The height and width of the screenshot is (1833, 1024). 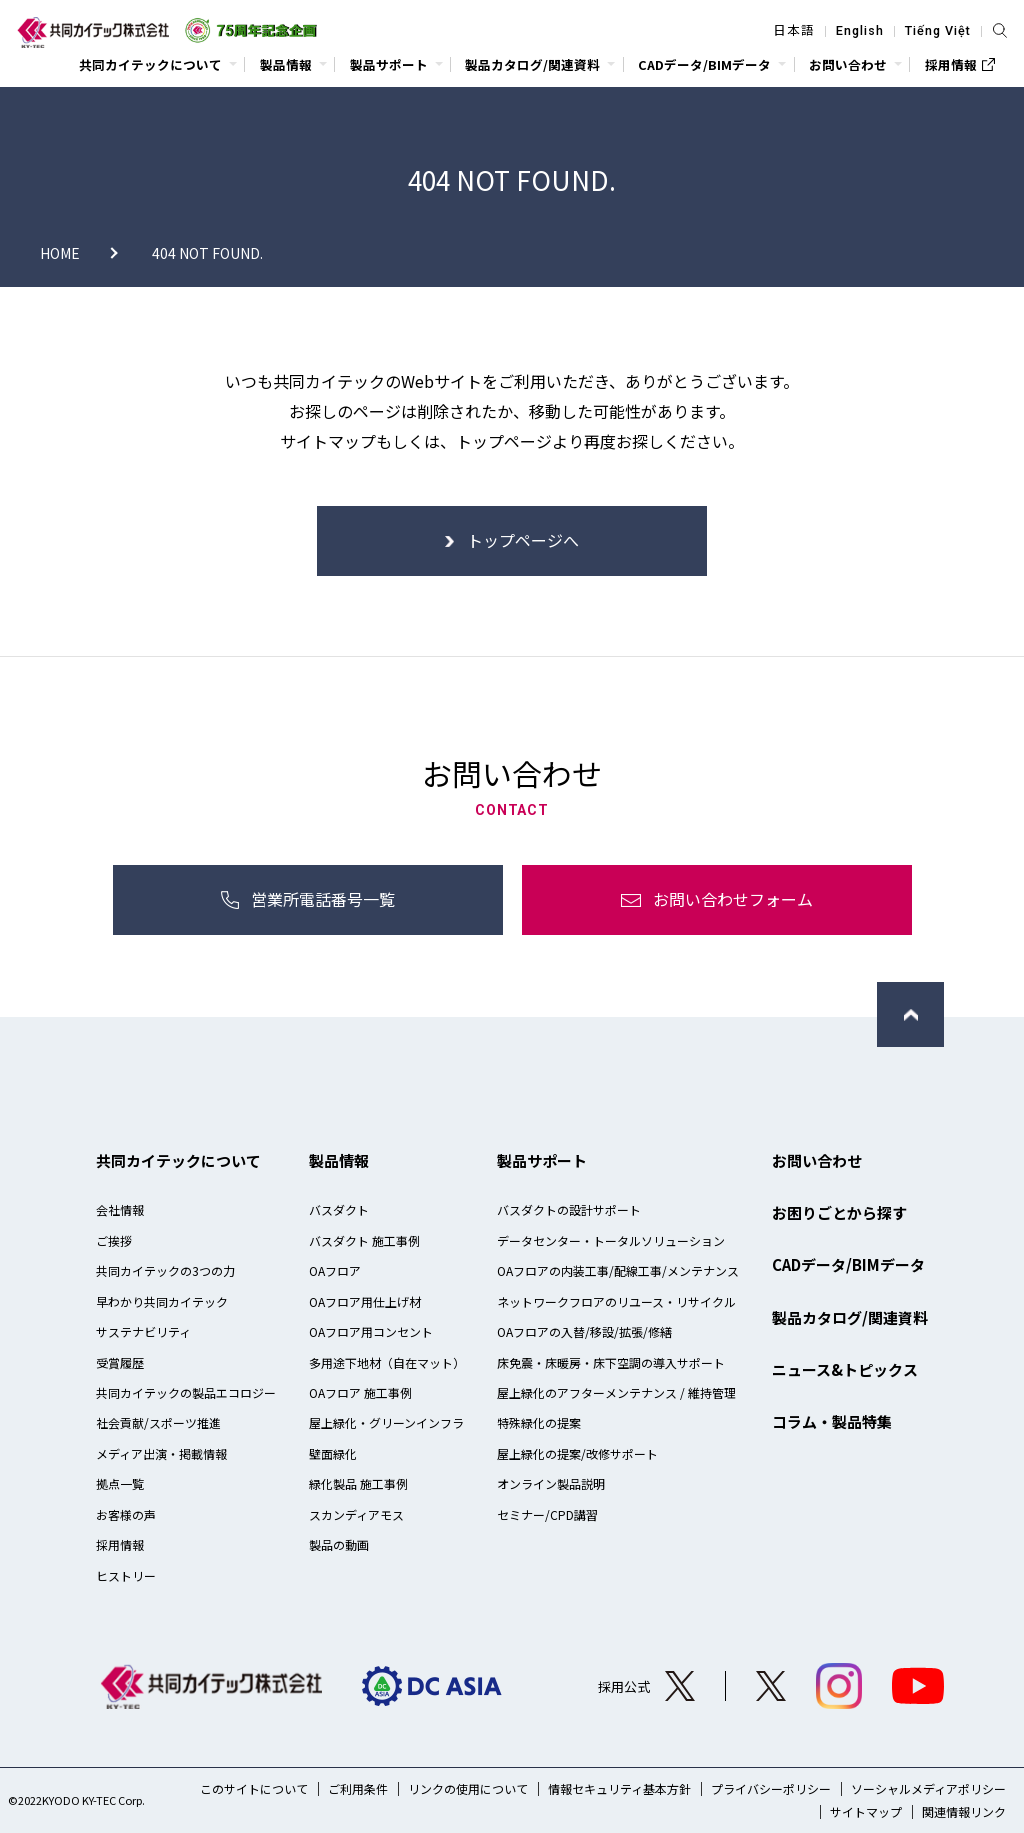 What do you see at coordinates (364, 1240) in the screenshot?
I see `バスダクト 施工事例` at bounding box center [364, 1240].